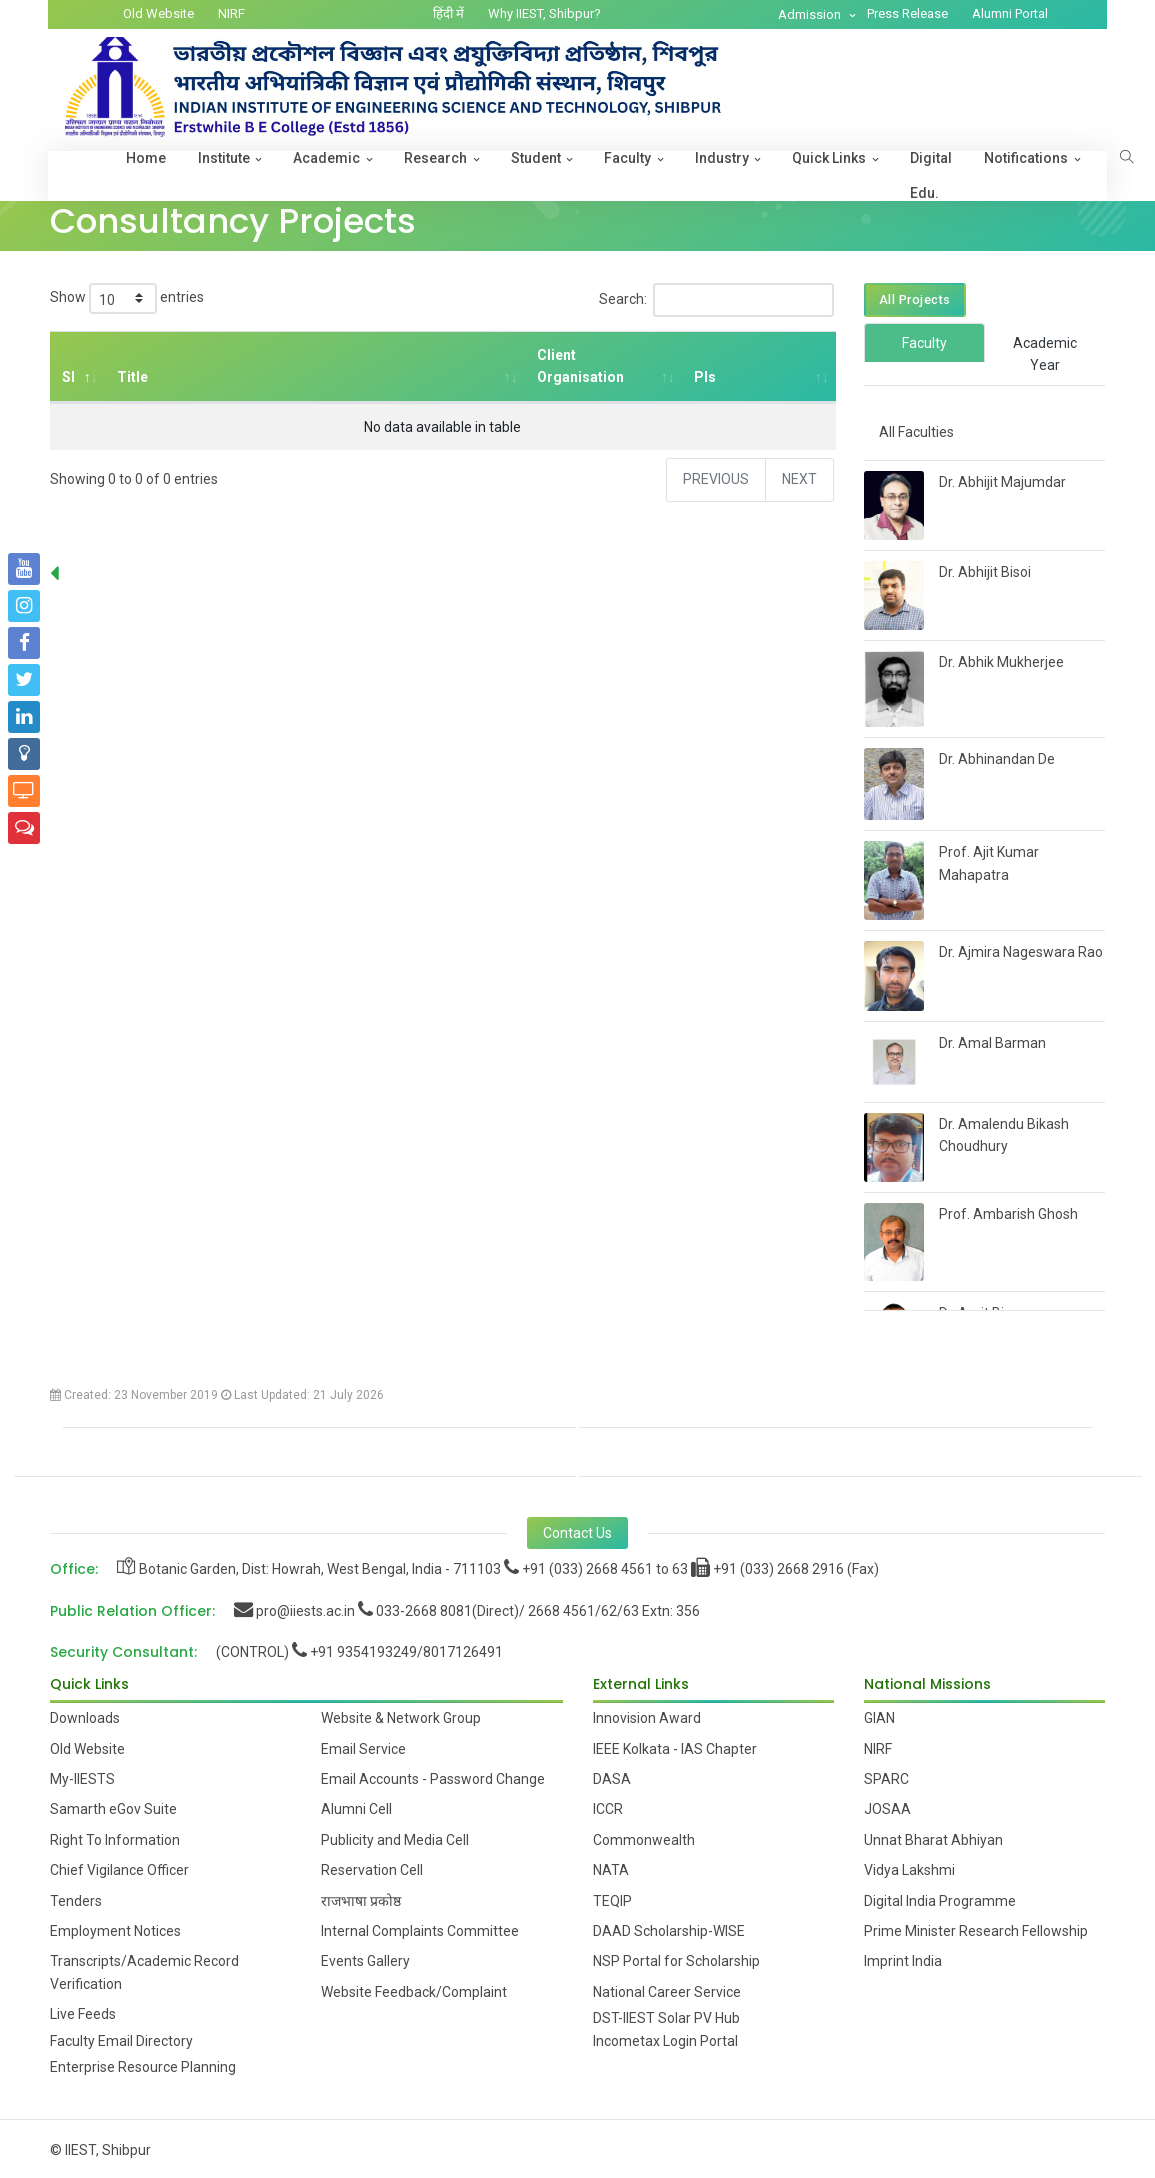 The width and height of the screenshot is (1155, 2178). What do you see at coordinates (224, 158) in the screenshot?
I see `Institute` at bounding box center [224, 158].